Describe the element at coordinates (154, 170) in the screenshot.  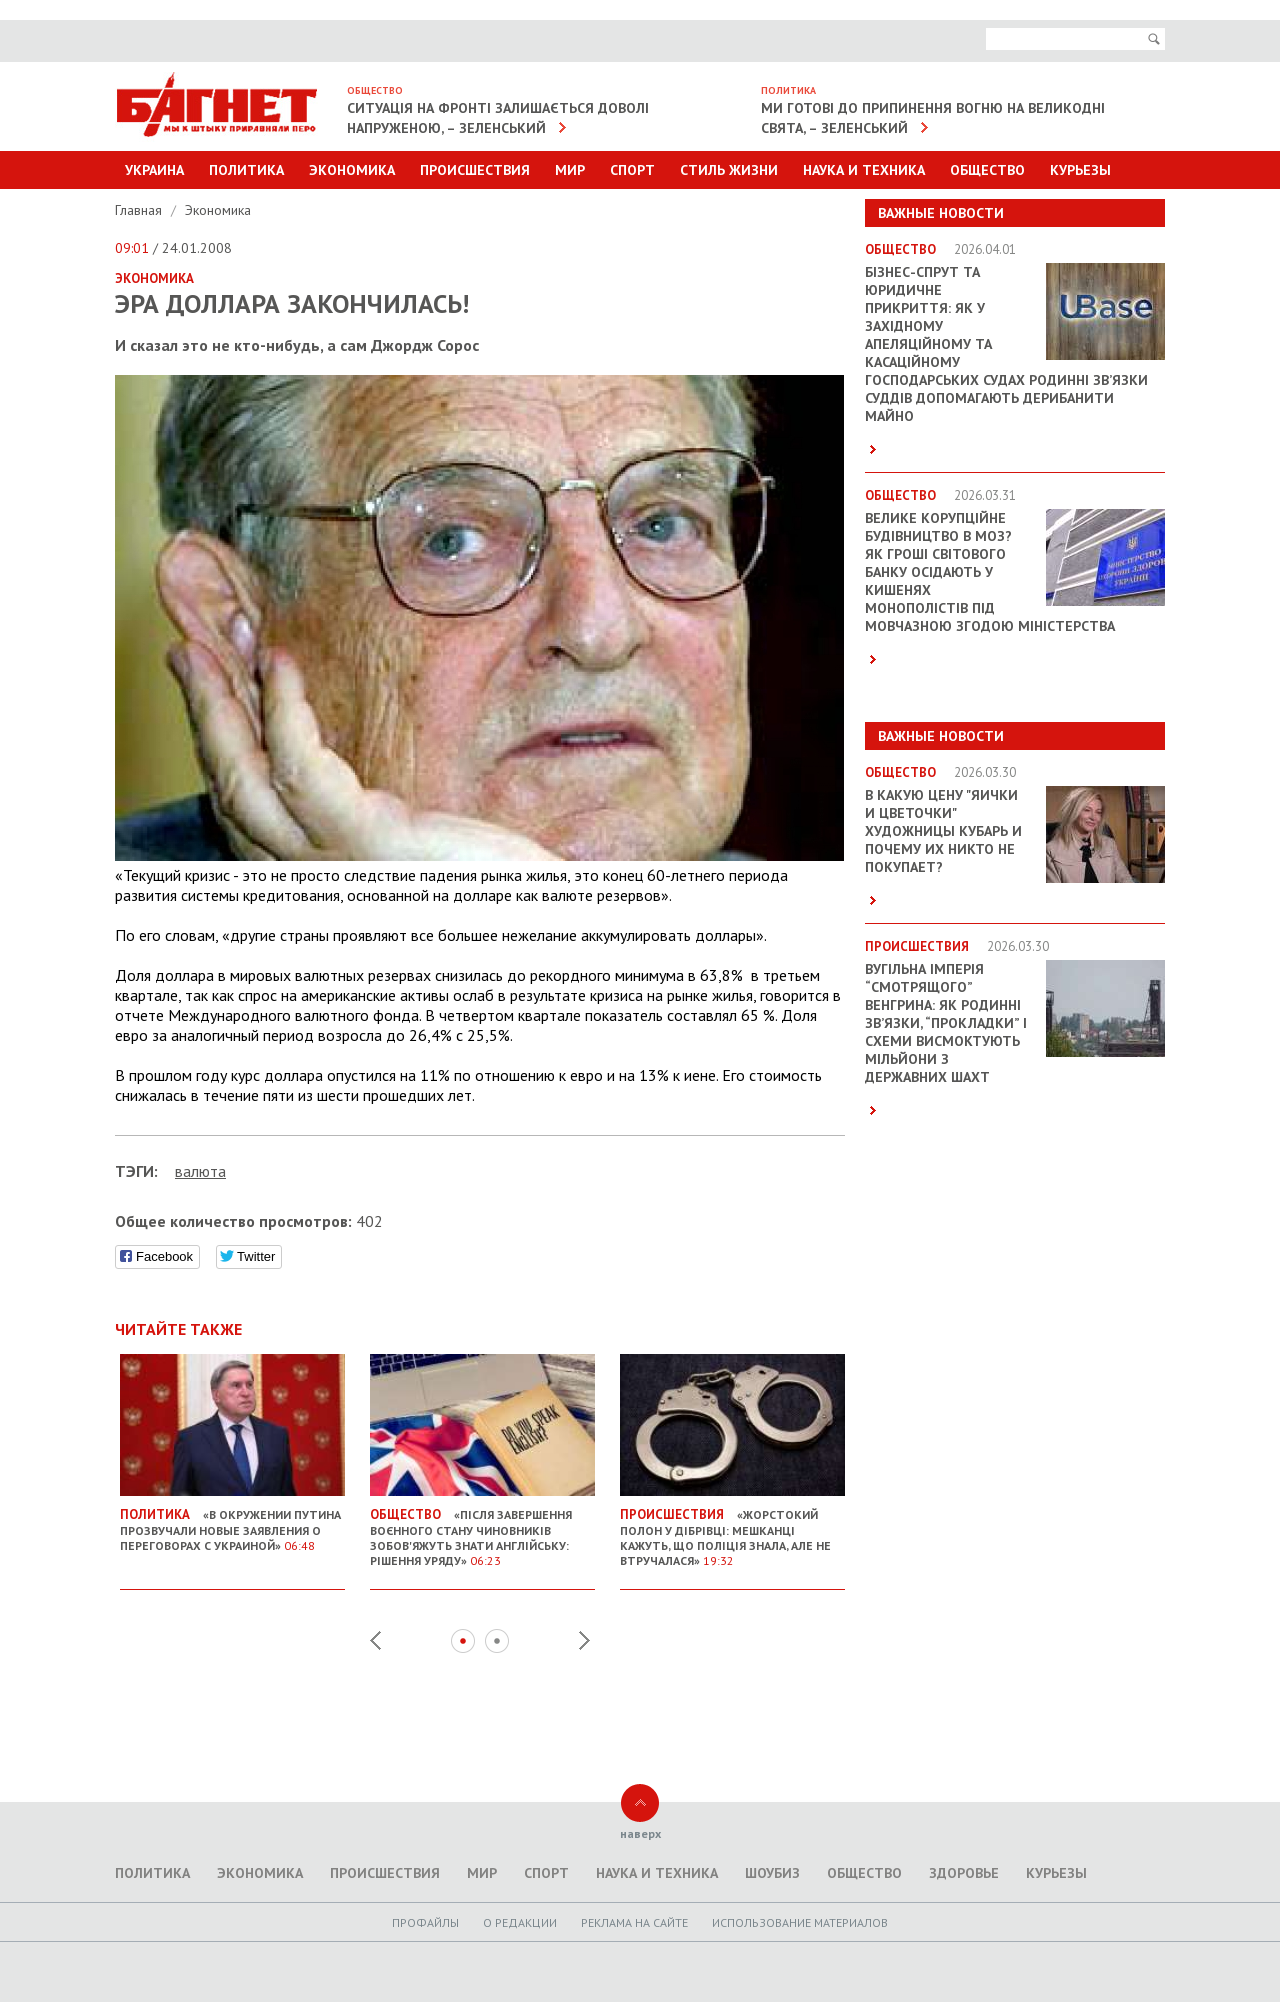
I see `Украина` at that location.